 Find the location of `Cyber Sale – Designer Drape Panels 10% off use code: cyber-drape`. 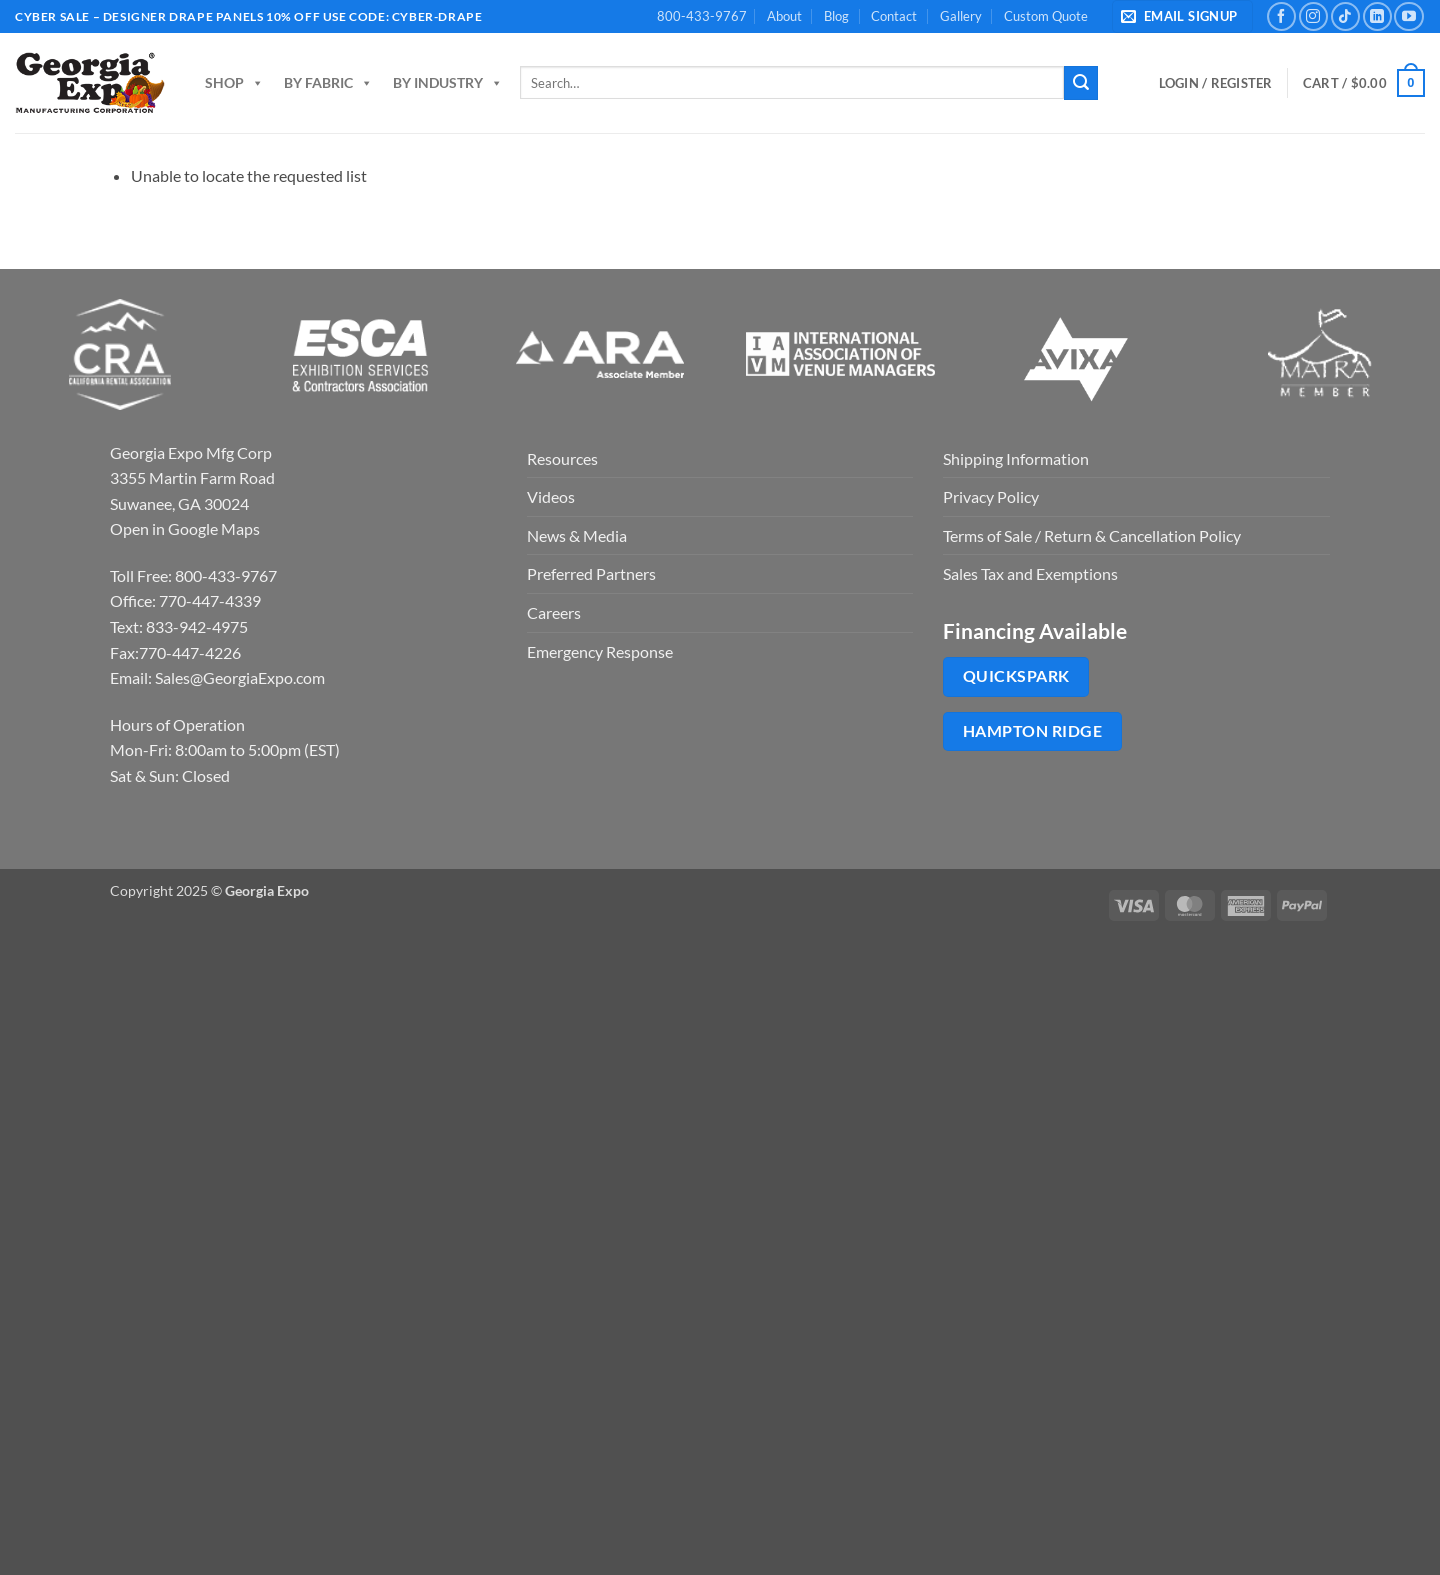

Cyber Sale – Designer Drape Panels 10% off use code: cyber-drape is located at coordinates (248, 16).